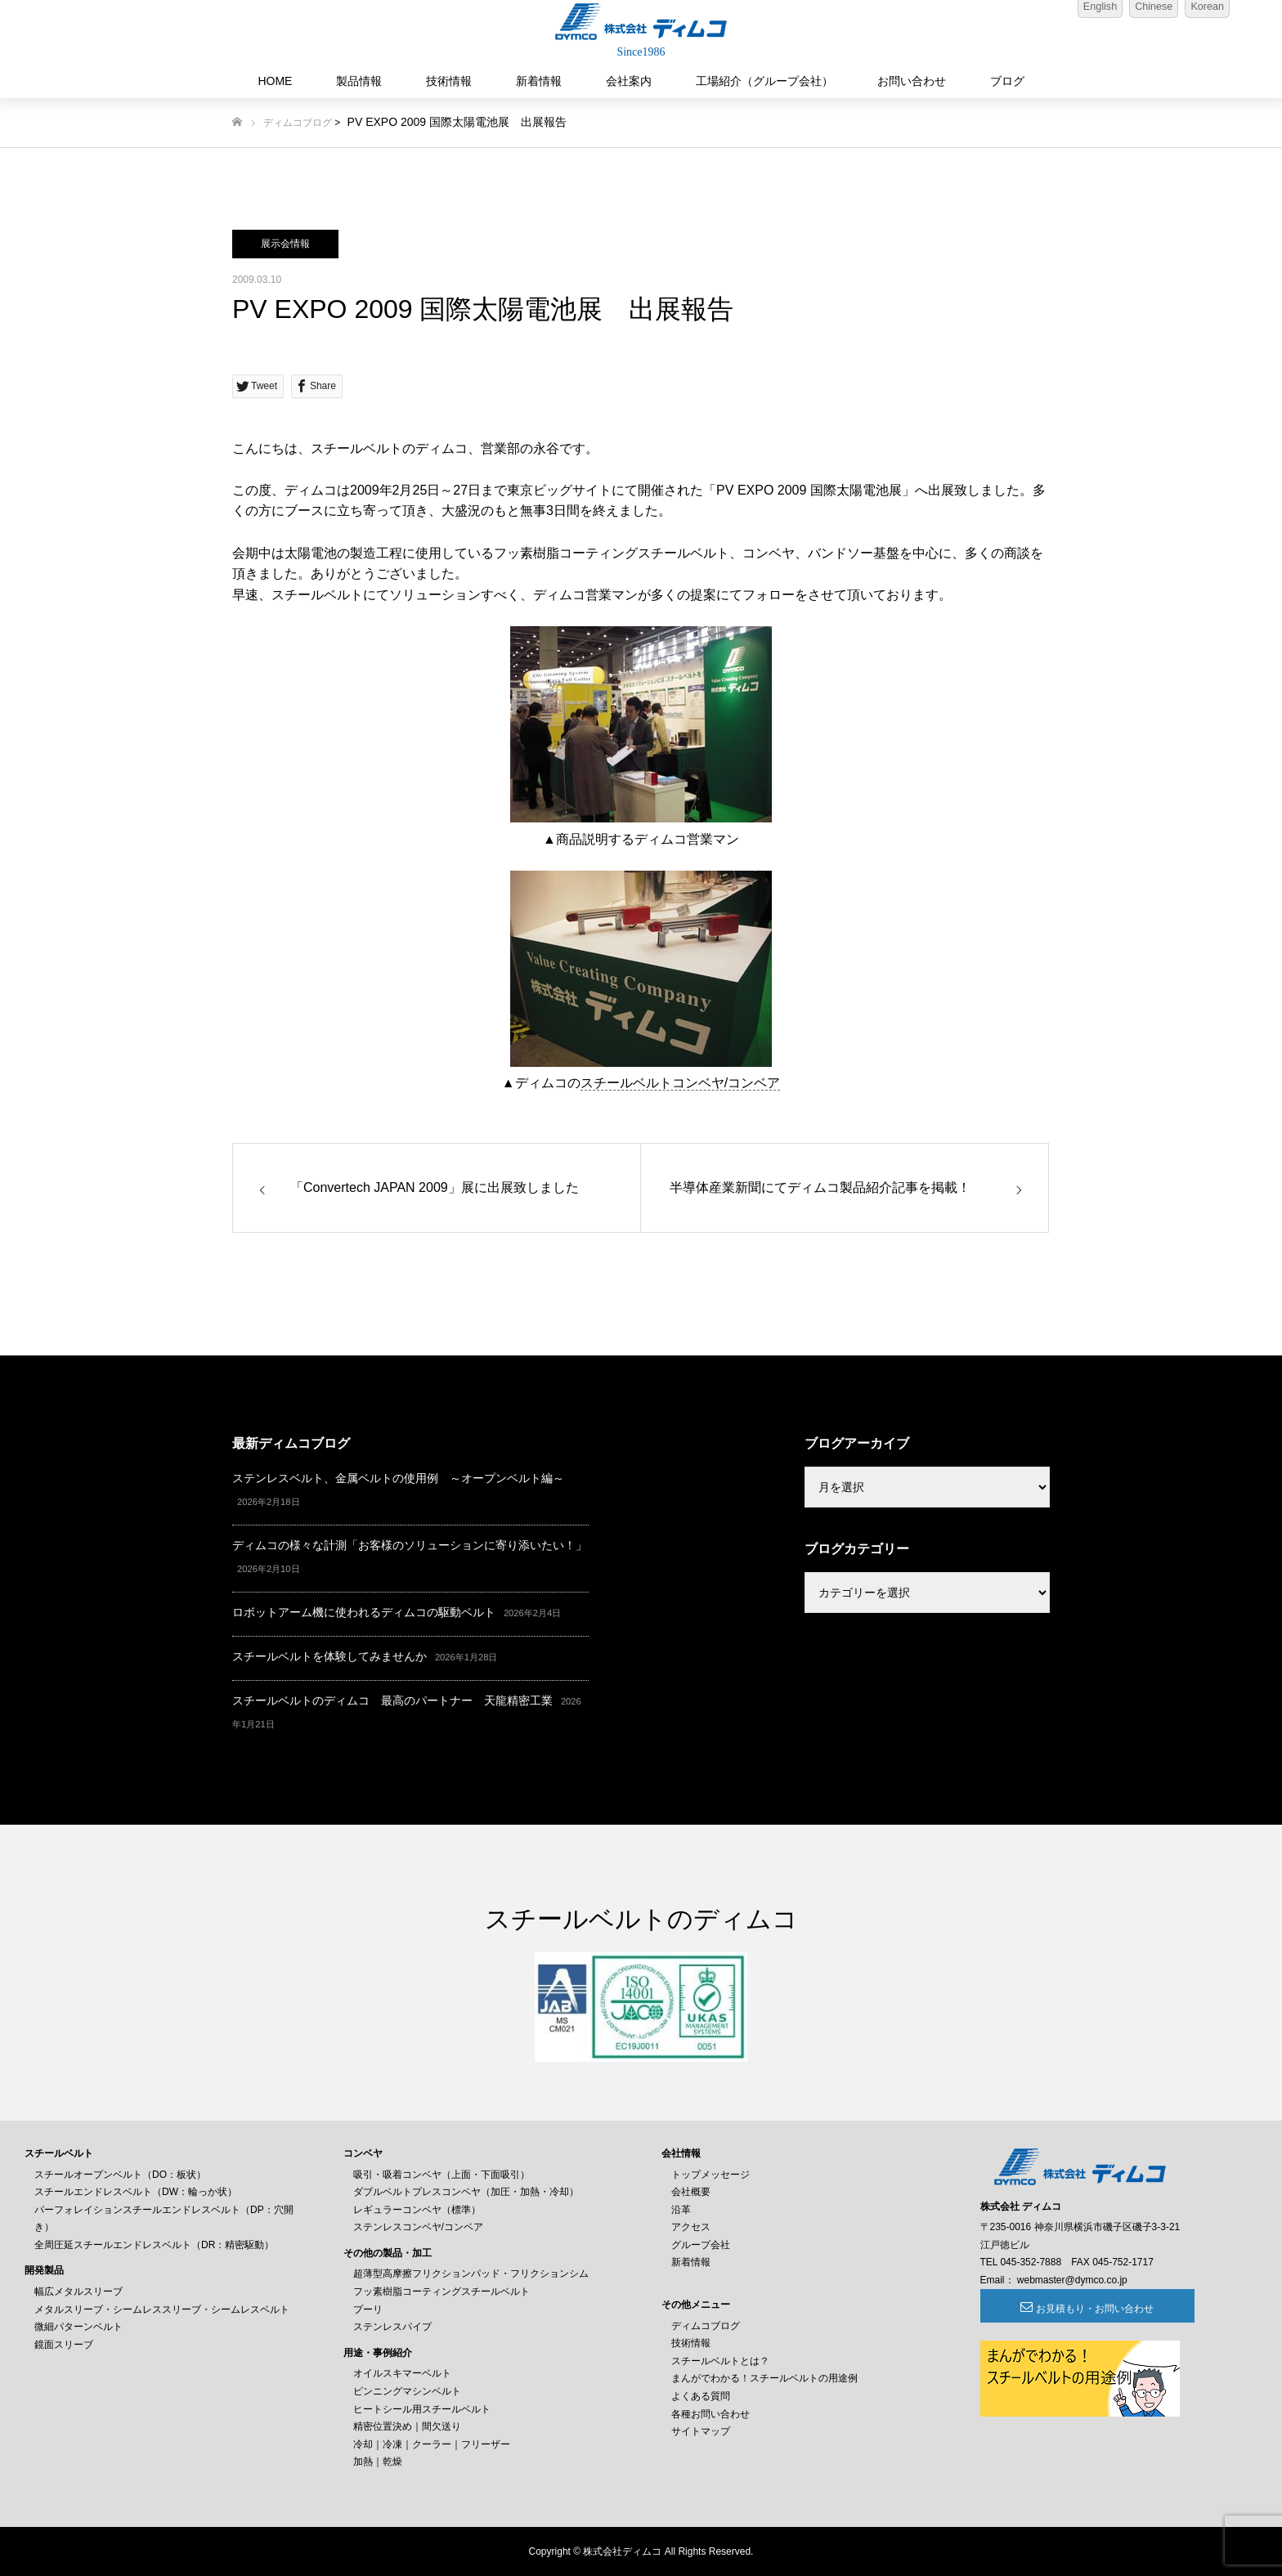 The image size is (1282, 2576). Describe the element at coordinates (154, 2245) in the screenshot. I see `全周圧延スチールエンドレスベルト（DR：精密駆動）` at that location.